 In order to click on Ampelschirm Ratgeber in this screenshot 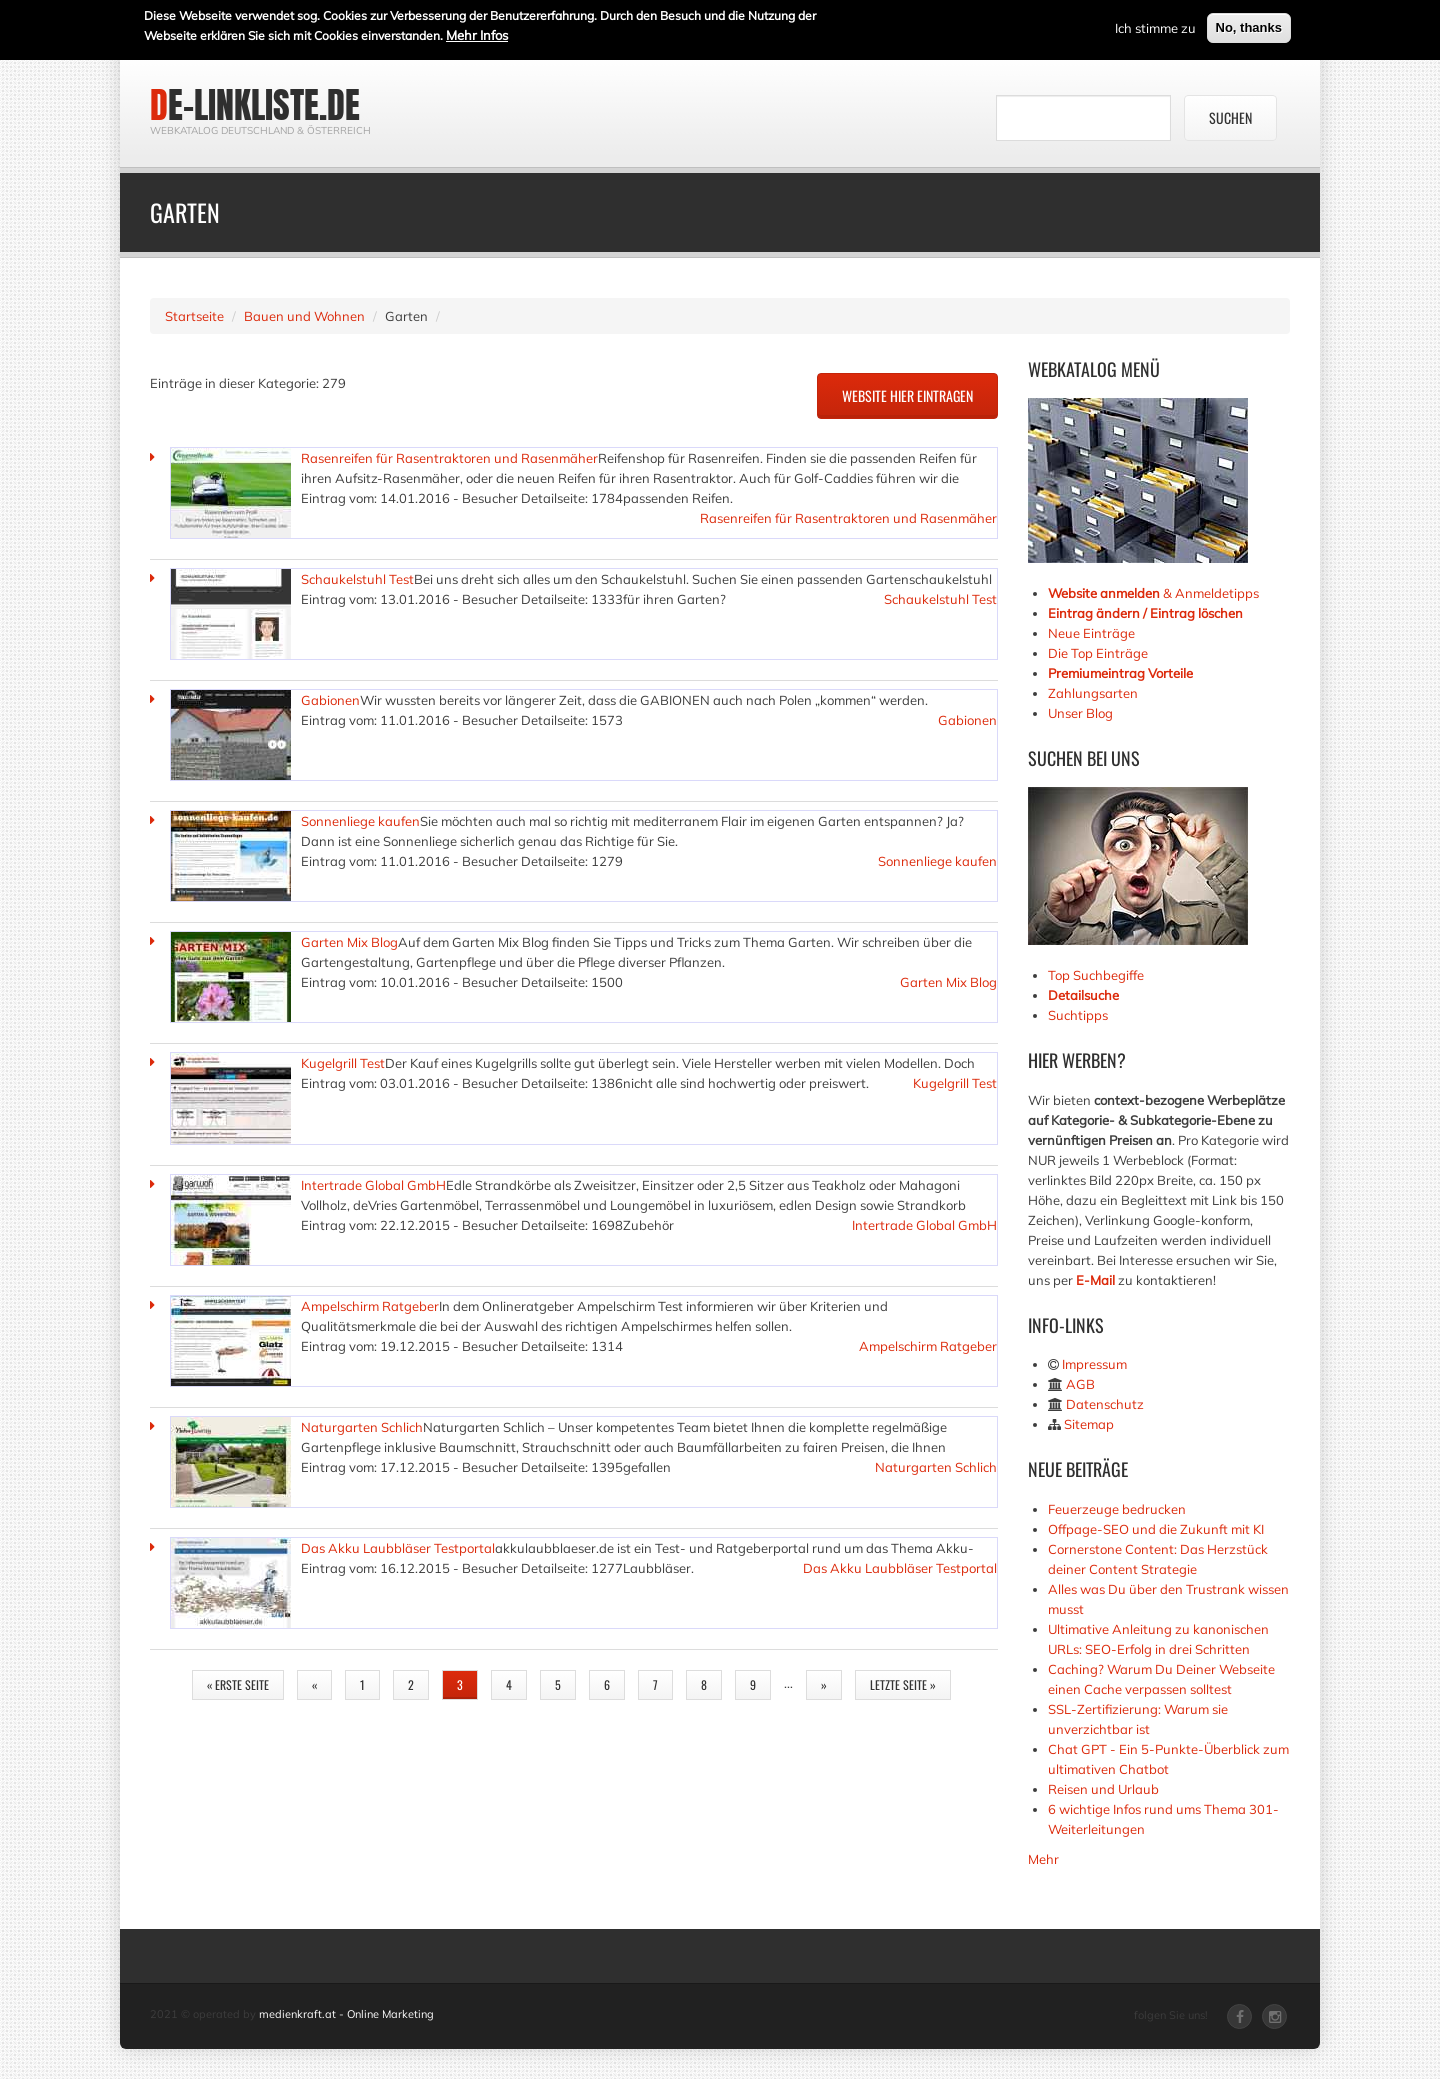, I will do `click(370, 1306)`.